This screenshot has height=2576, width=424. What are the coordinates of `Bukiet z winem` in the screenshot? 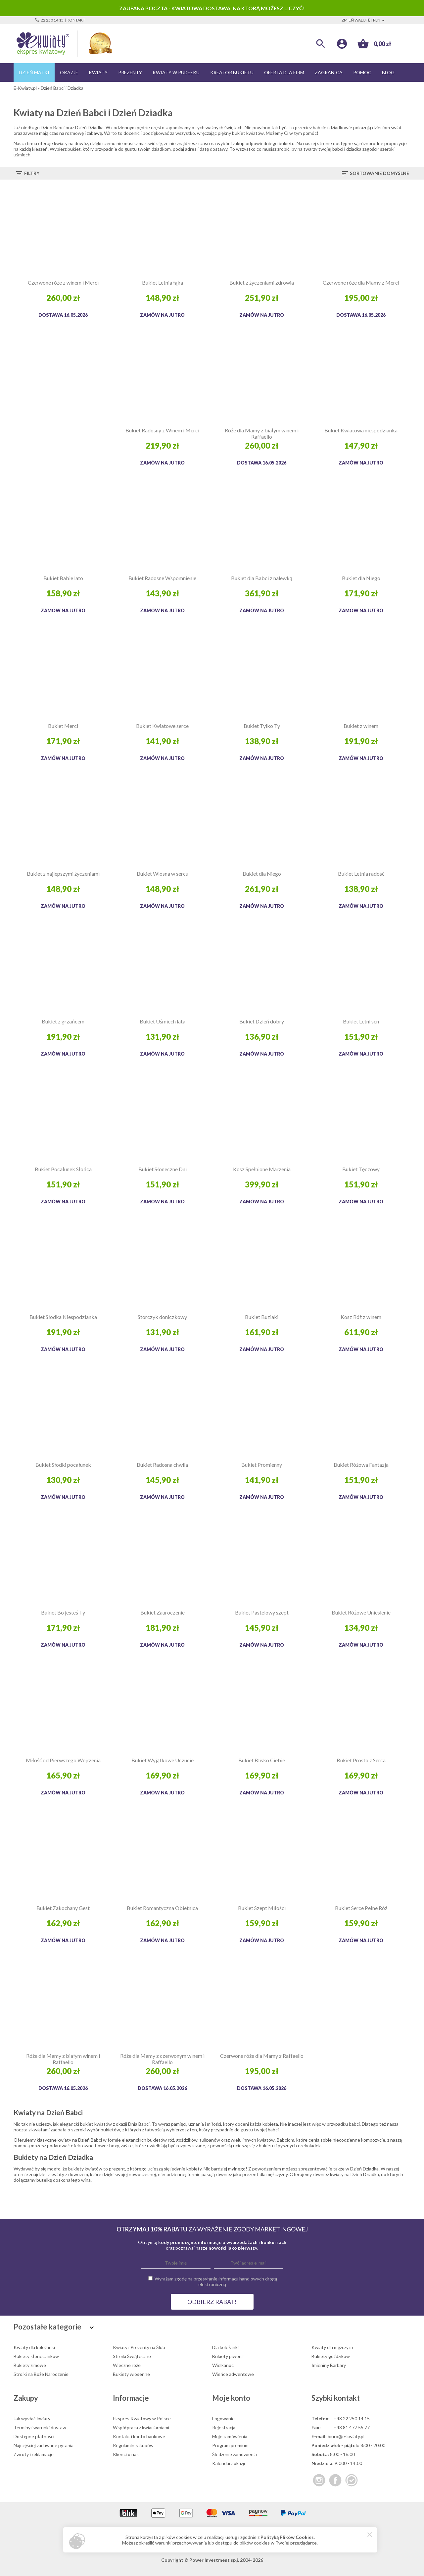 It's located at (361, 726).